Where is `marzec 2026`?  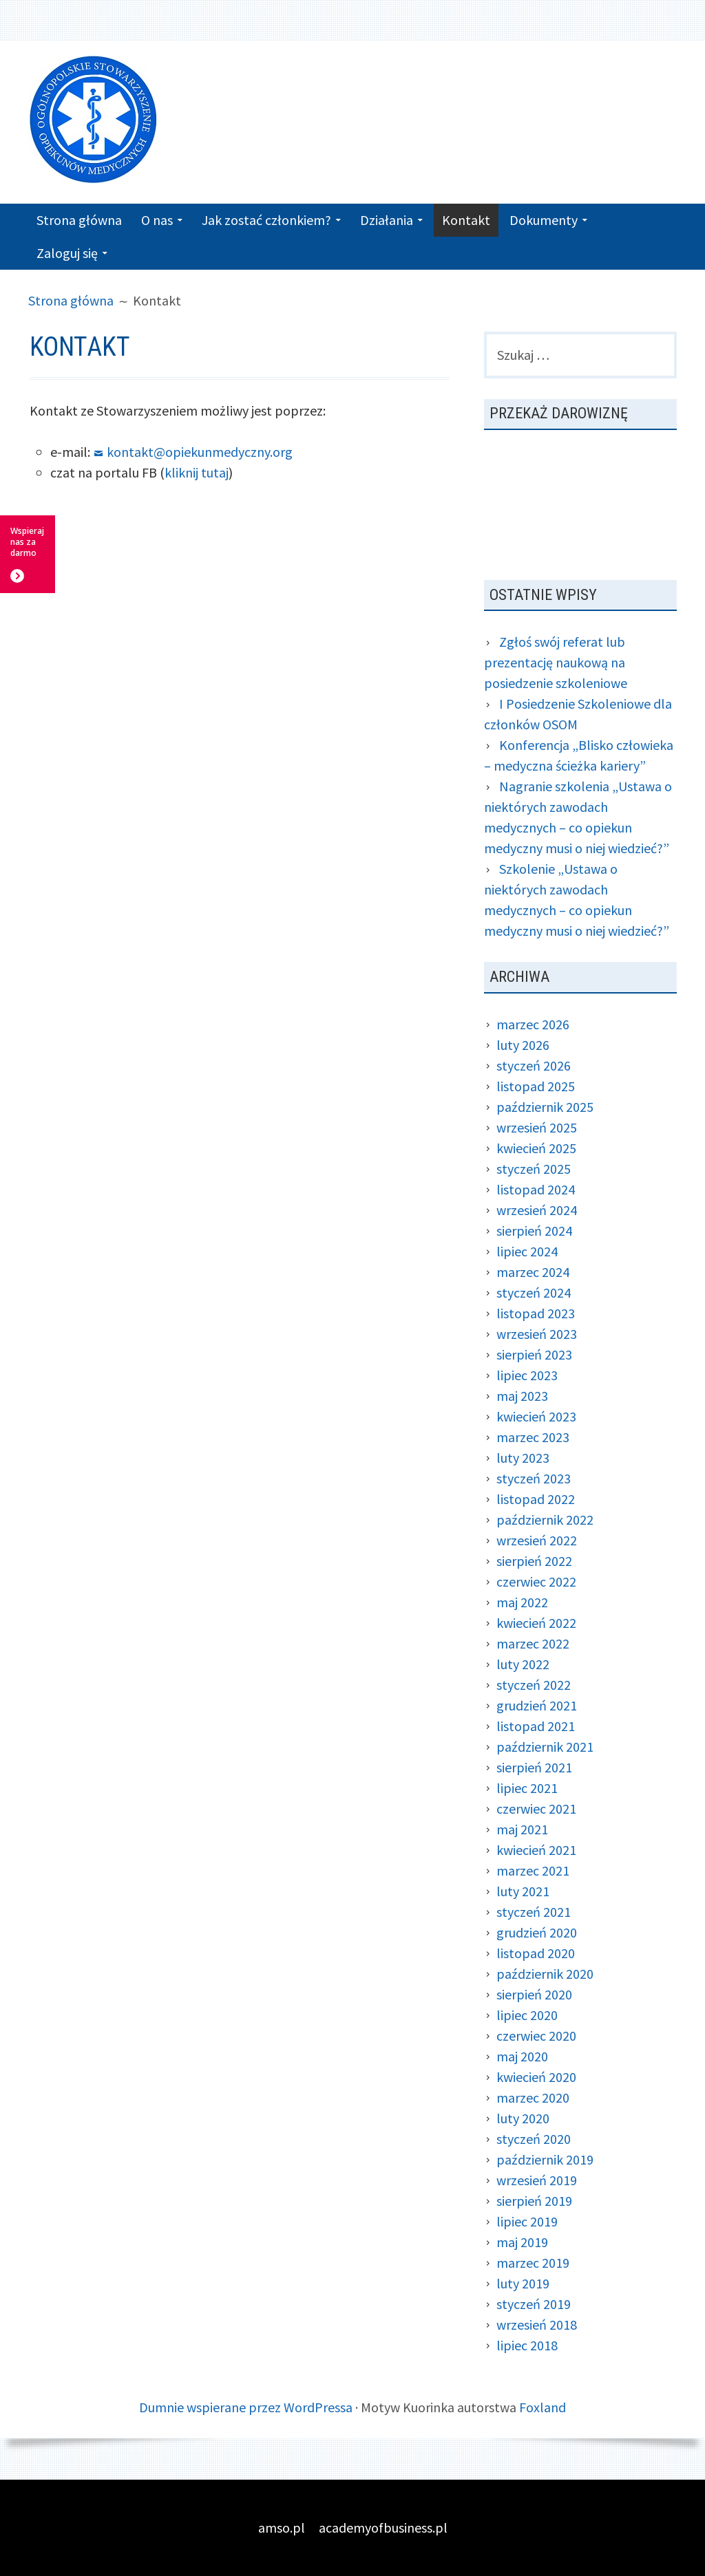 marzec 2026 is located at coordinates (532, 1024).